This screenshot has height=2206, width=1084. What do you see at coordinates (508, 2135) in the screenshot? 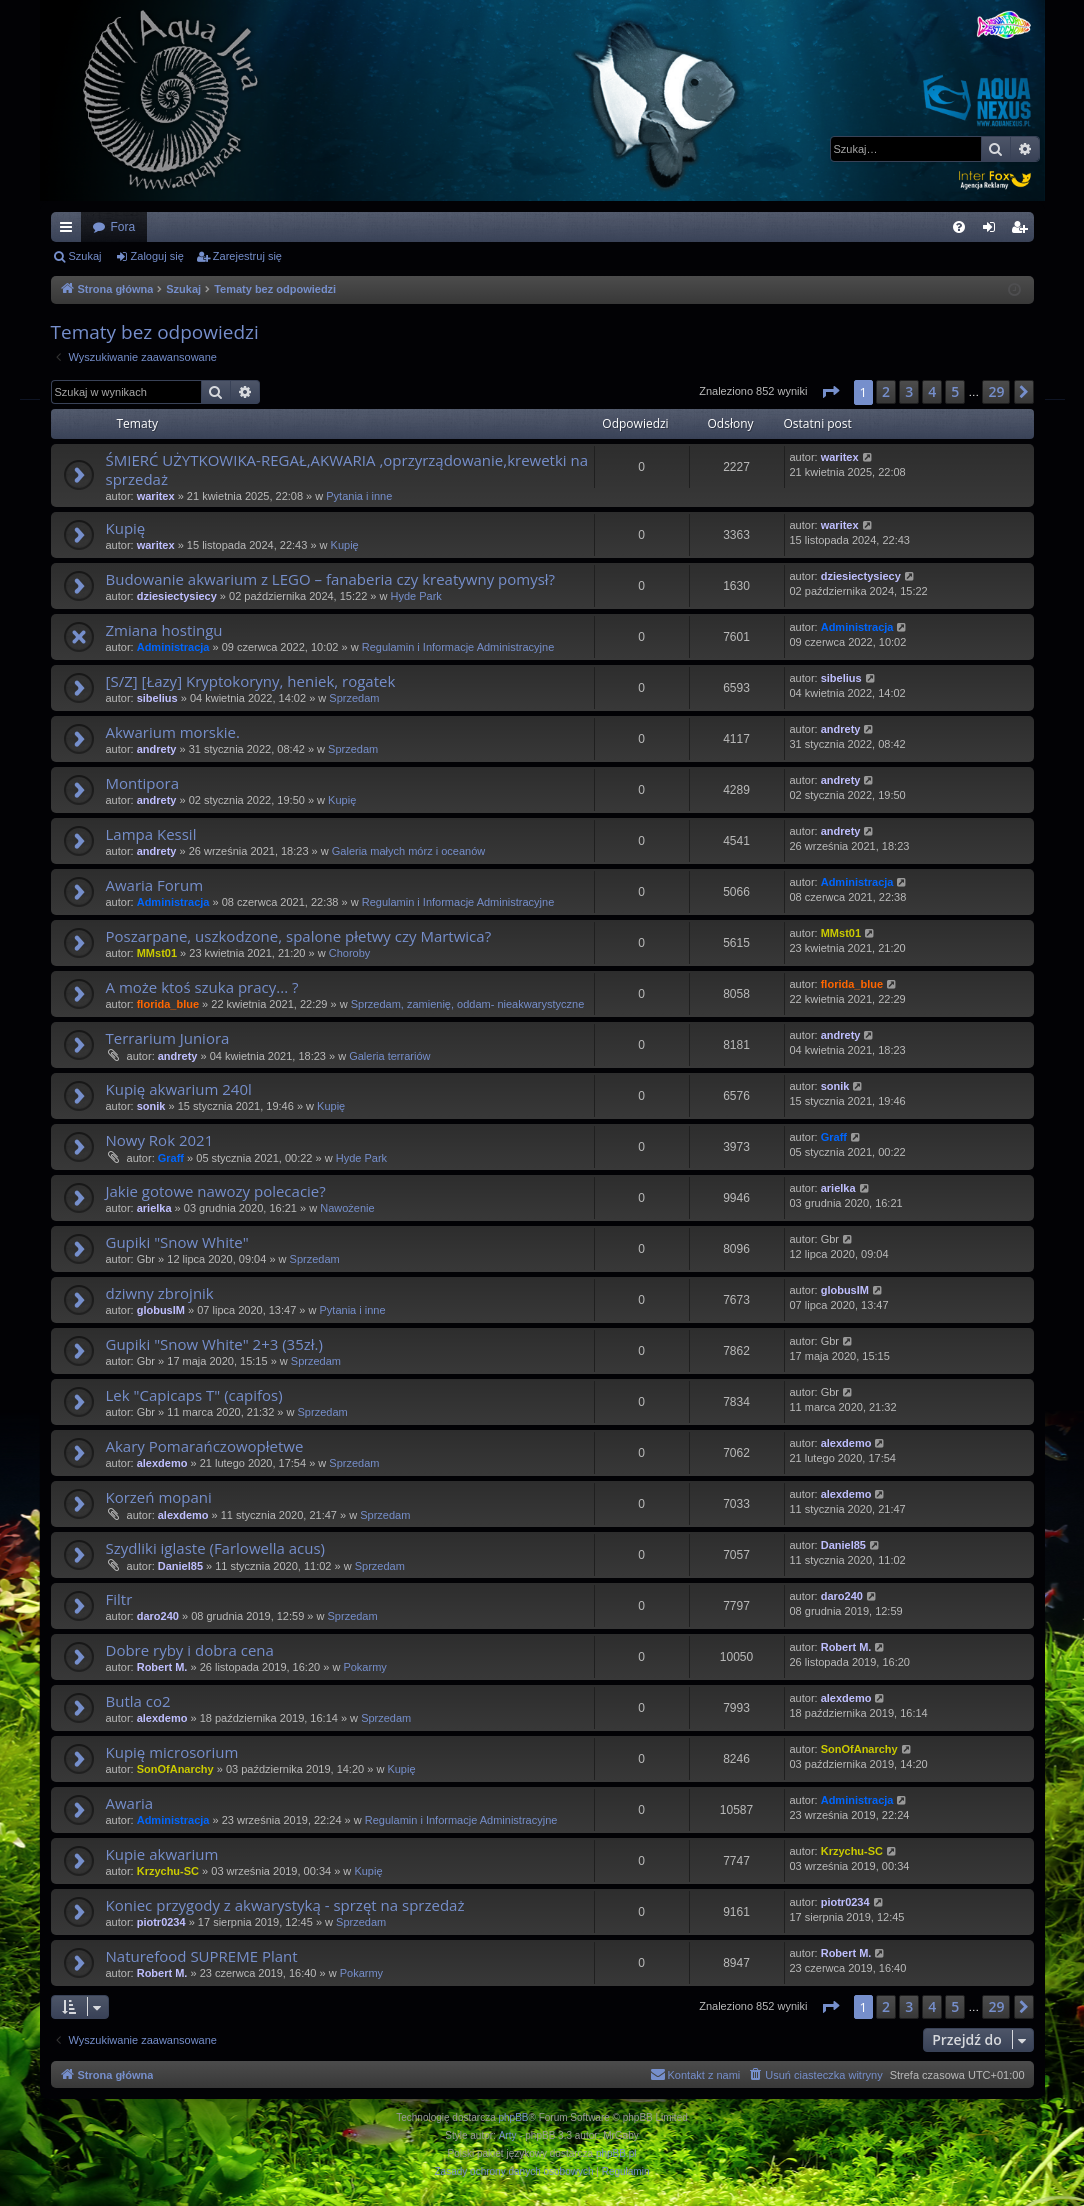
I see `Arty` at bounding box center [508, 2135].